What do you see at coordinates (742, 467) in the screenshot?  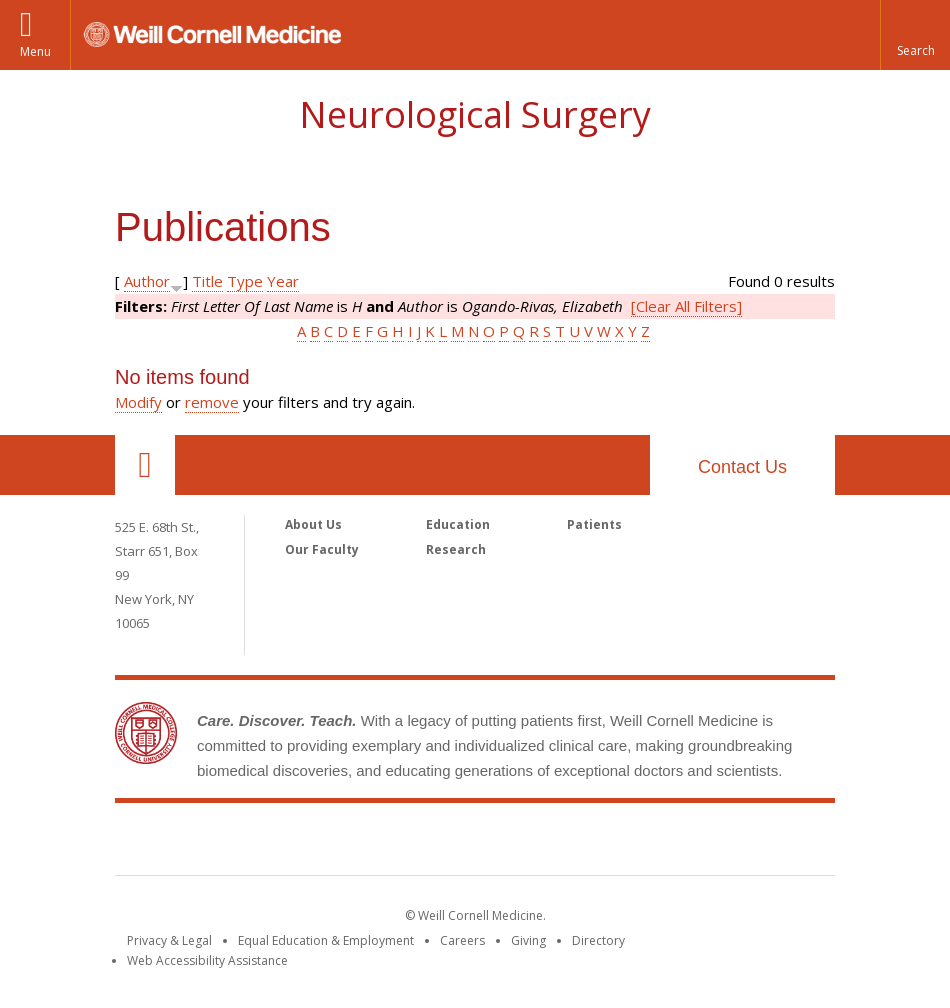 I see `Contact Us` at bounding box center [742, 467].